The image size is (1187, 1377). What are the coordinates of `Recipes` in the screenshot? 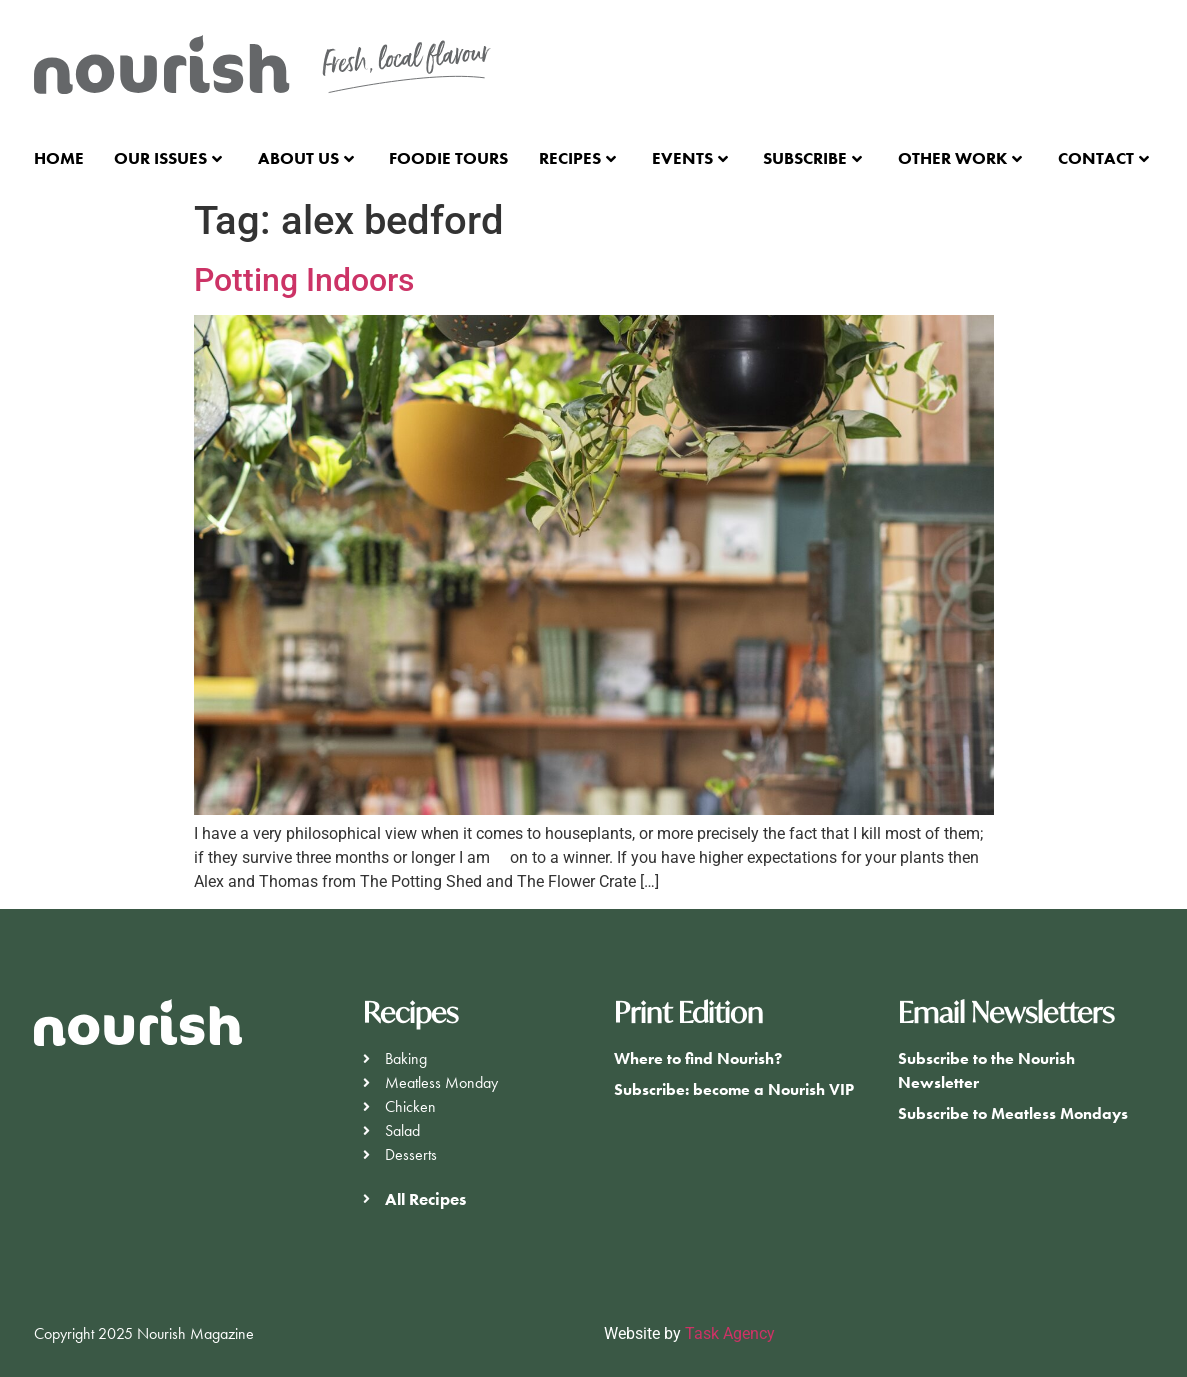 It's located at (577, 158).